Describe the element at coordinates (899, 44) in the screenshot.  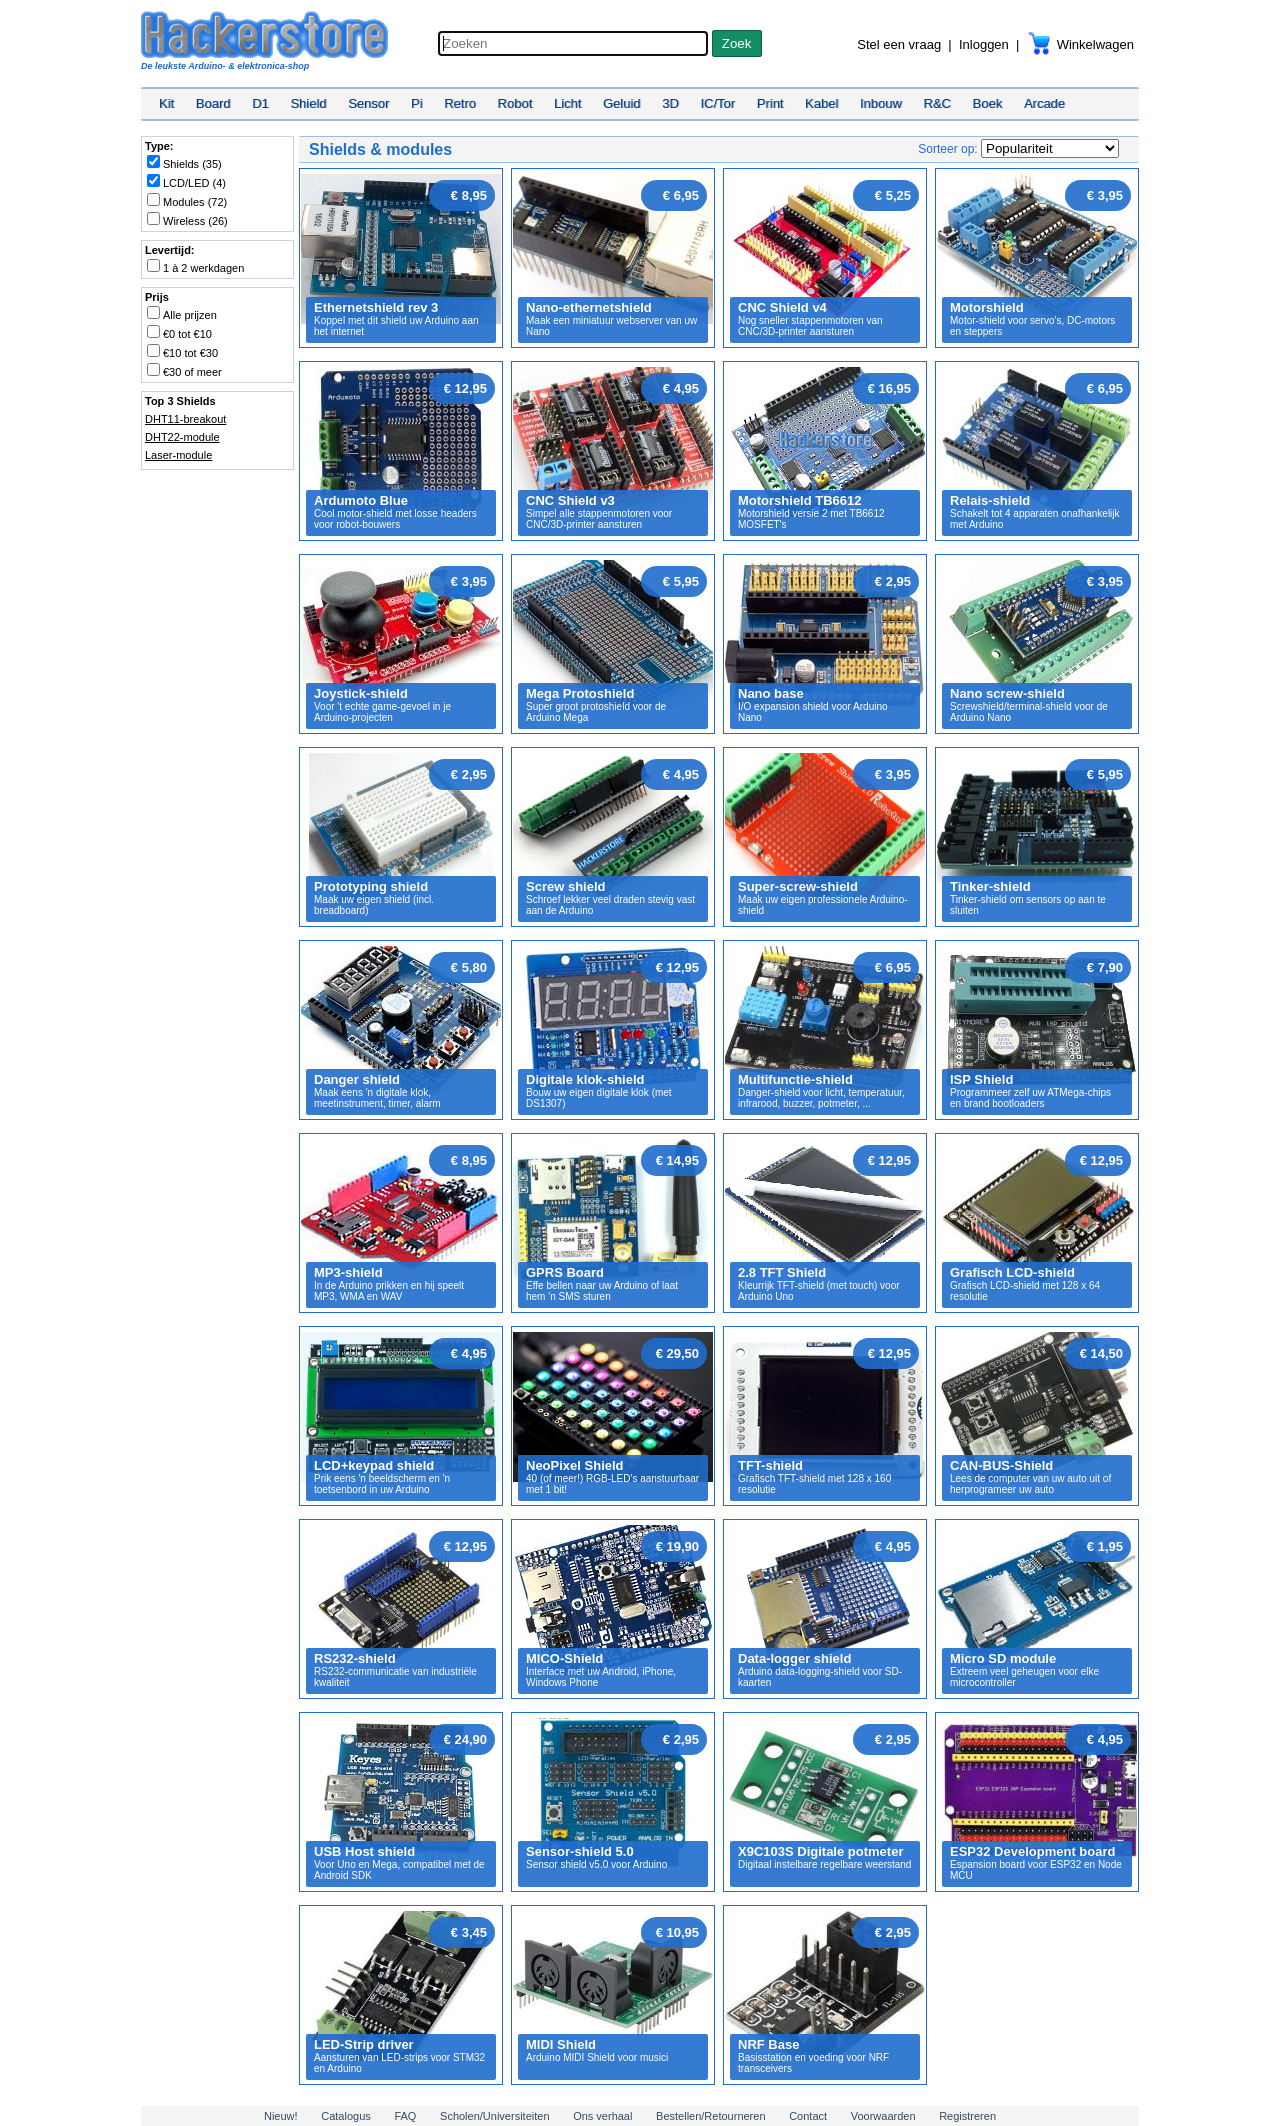
I see `Stel een vraag` at that location.